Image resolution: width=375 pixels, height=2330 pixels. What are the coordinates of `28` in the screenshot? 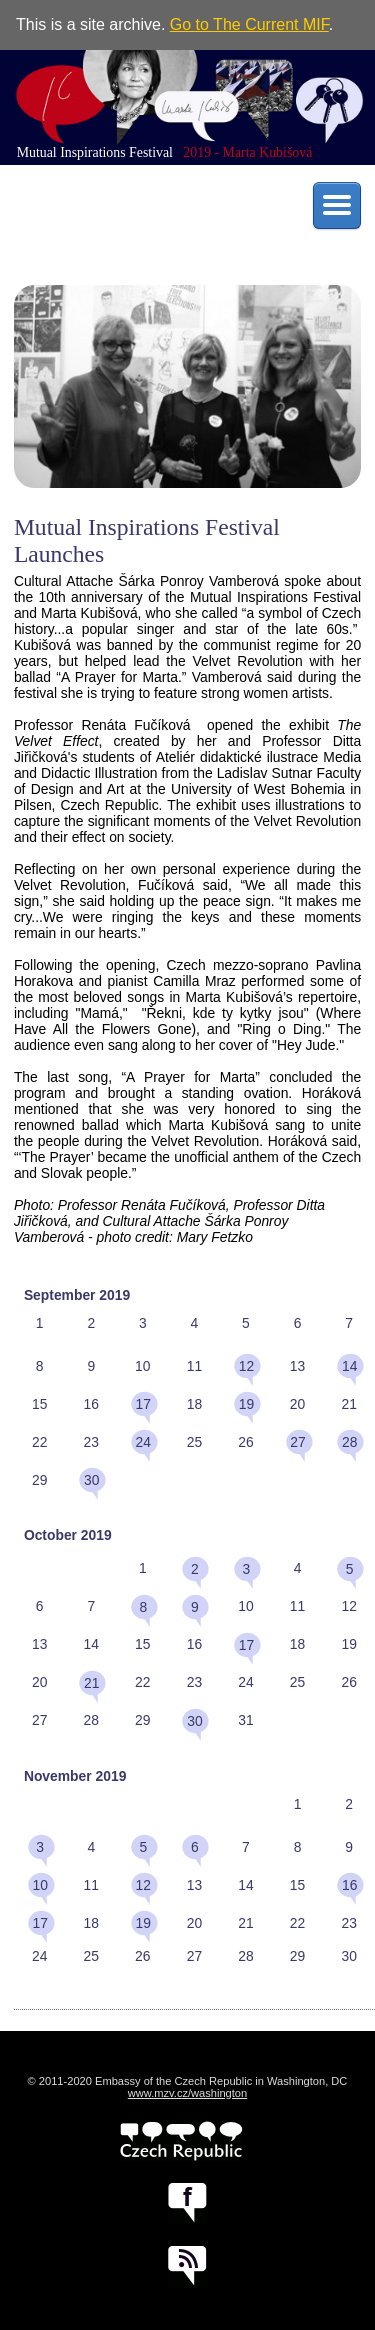 It's located at (349, 1442).